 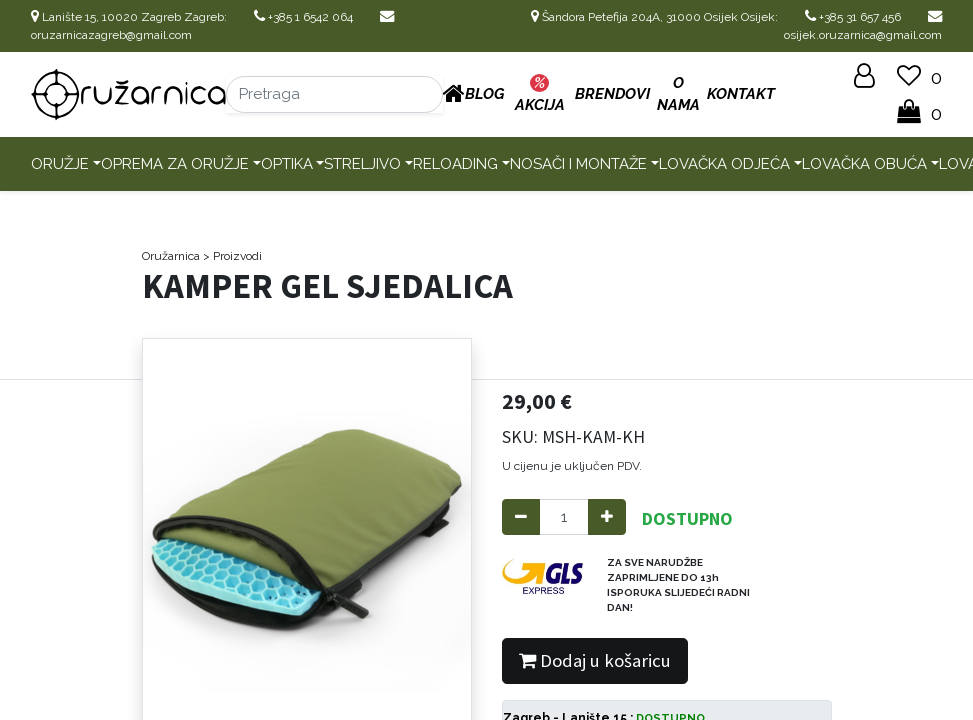 I want to click on Oružarnica, so click(x=171, y=256).